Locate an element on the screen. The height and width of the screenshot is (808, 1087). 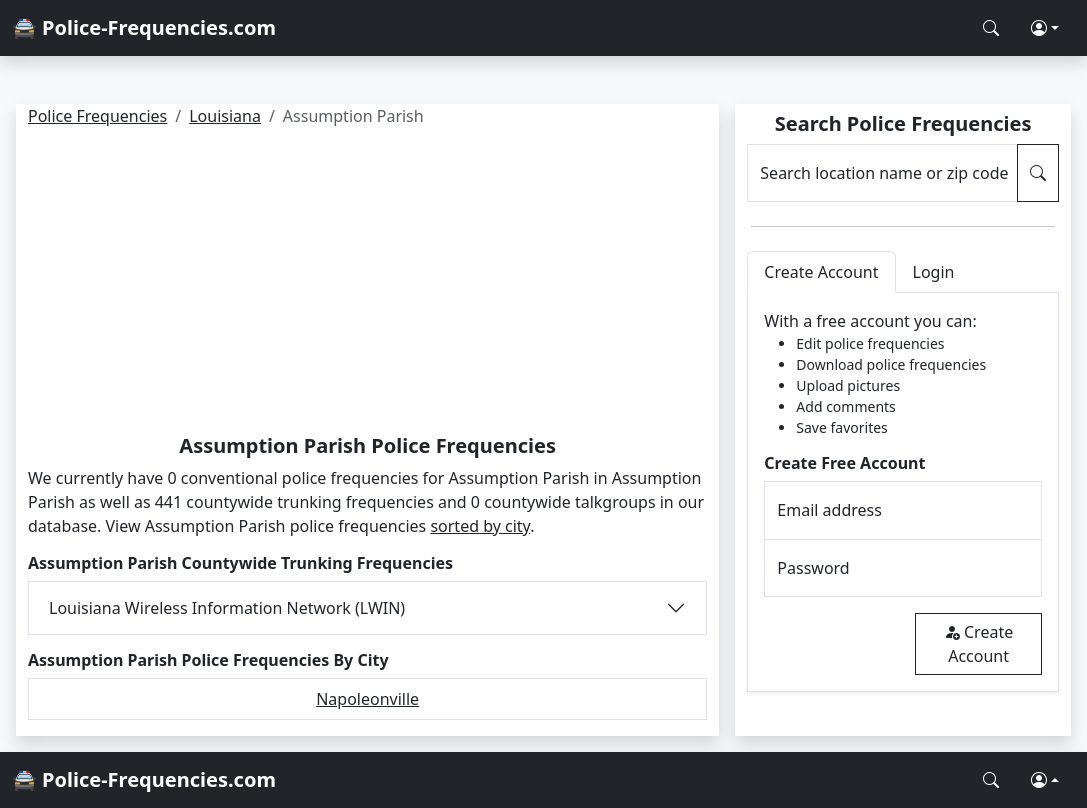
🚔 Police-Frequencies.com is located at coordinates (144, 27).